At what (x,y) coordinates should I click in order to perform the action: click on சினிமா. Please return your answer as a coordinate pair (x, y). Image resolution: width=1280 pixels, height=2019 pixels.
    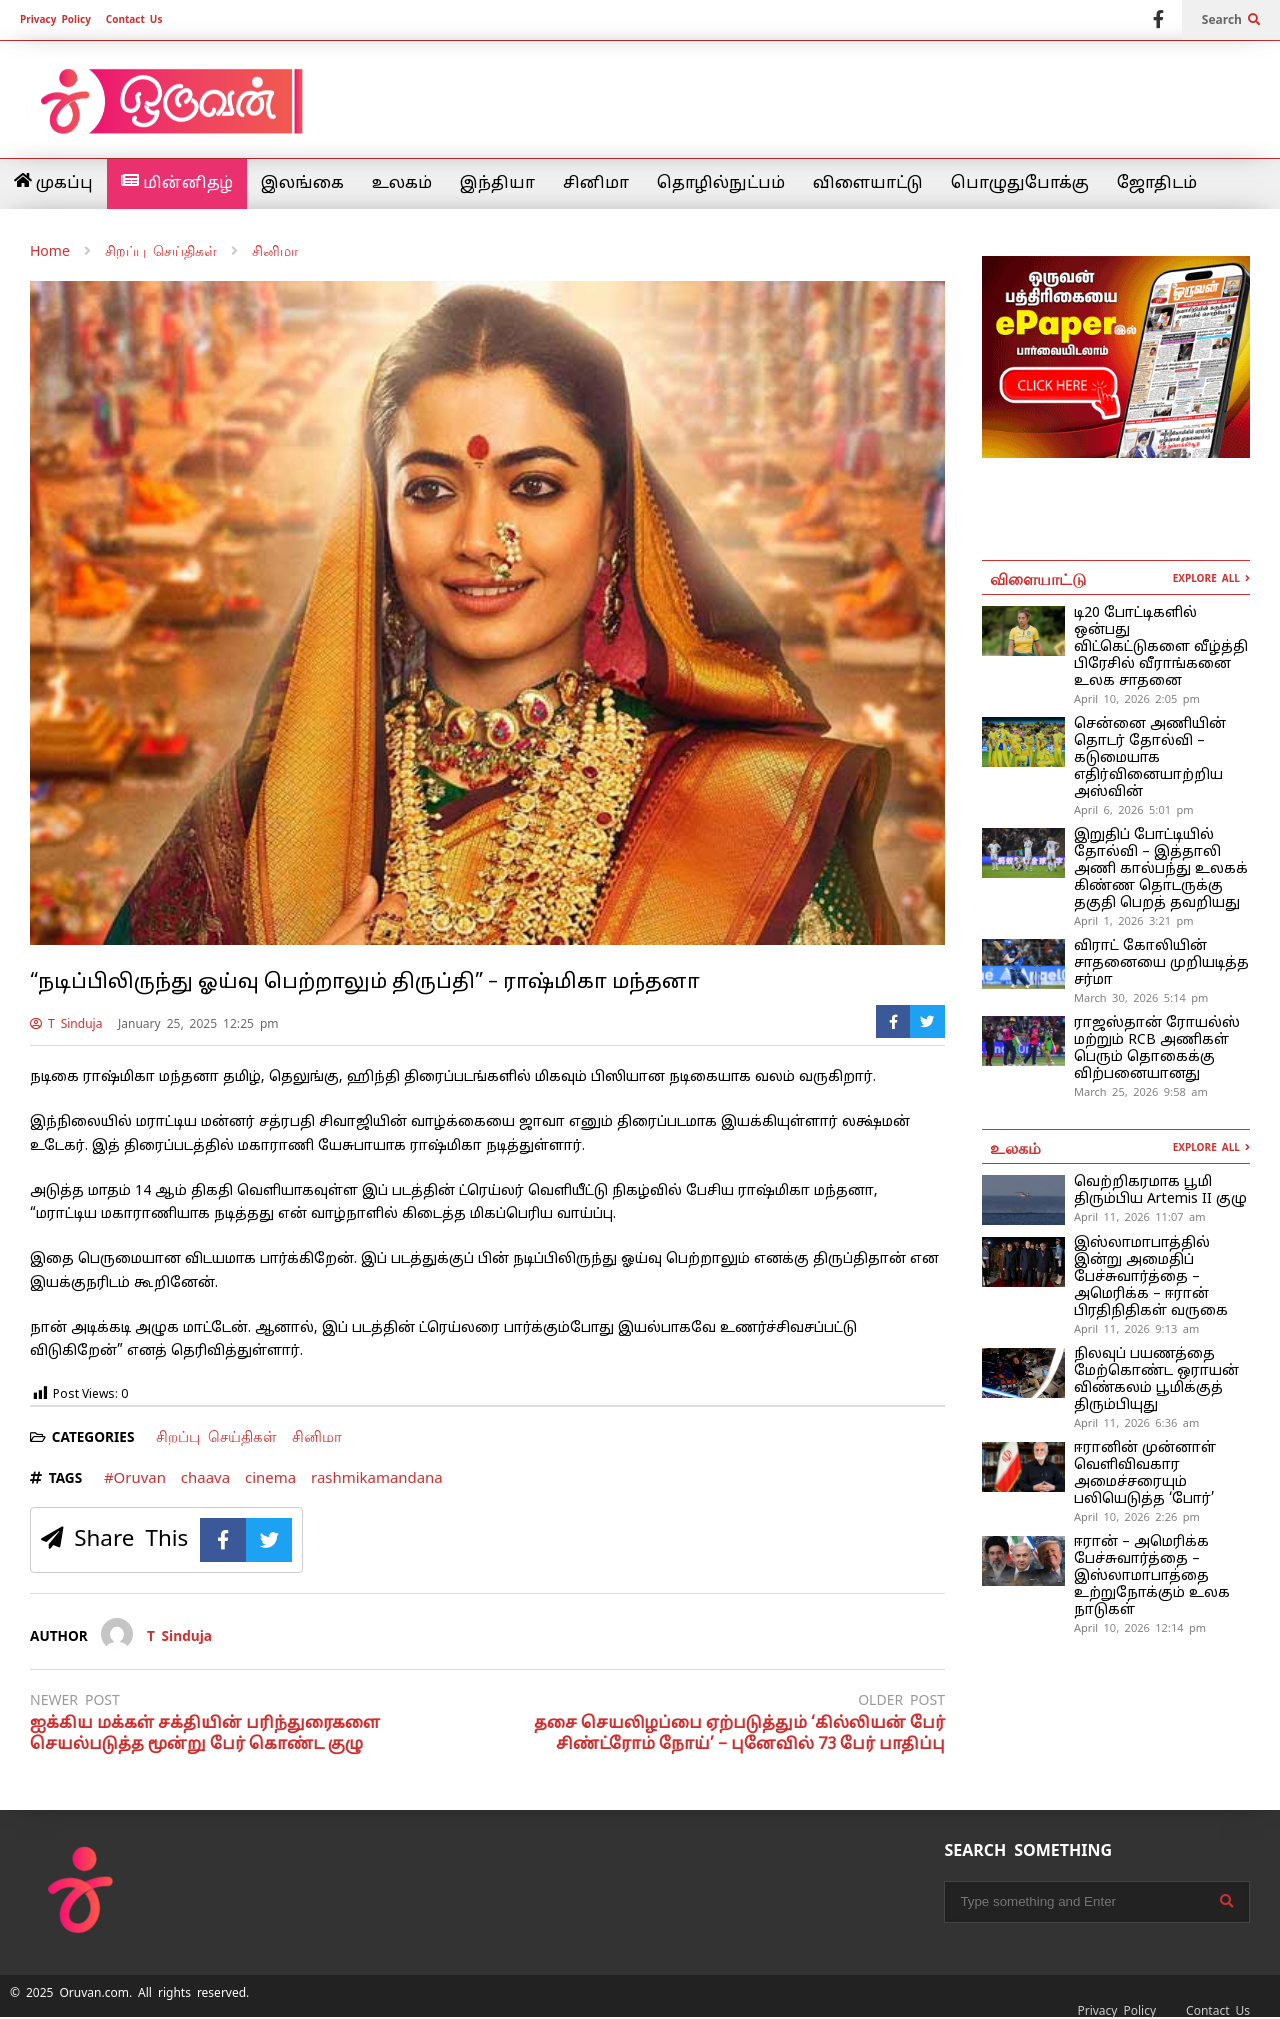
    Looking at the image, I should click on (596, 184).